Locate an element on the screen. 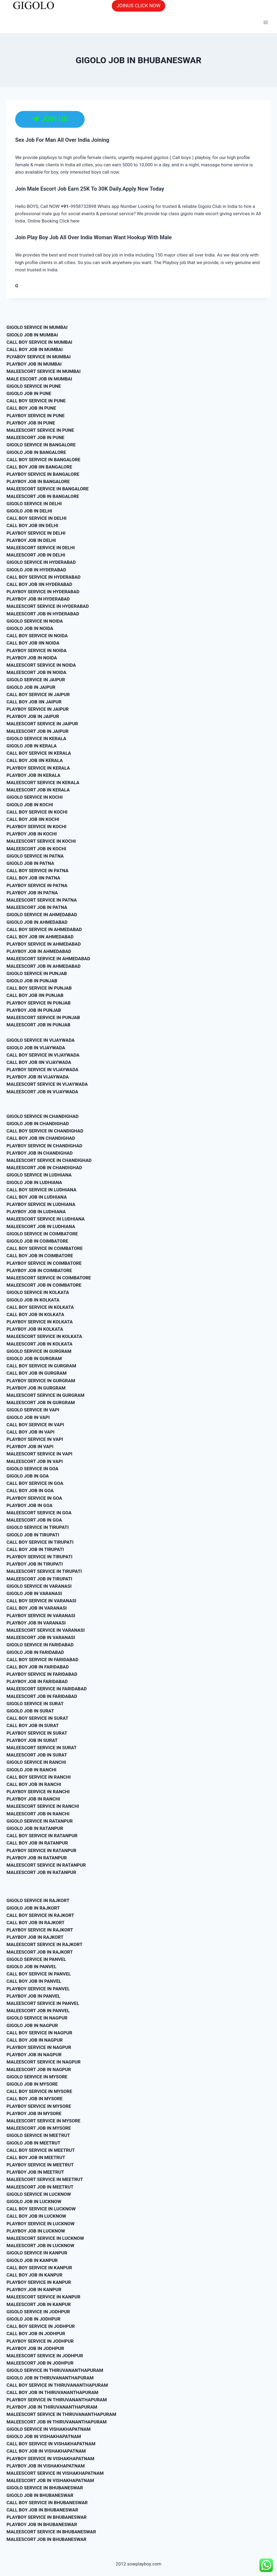 The image size is (277, 2576). MALEESCORT JOB IN JODHPUR is located at coordinates (40, 2363).